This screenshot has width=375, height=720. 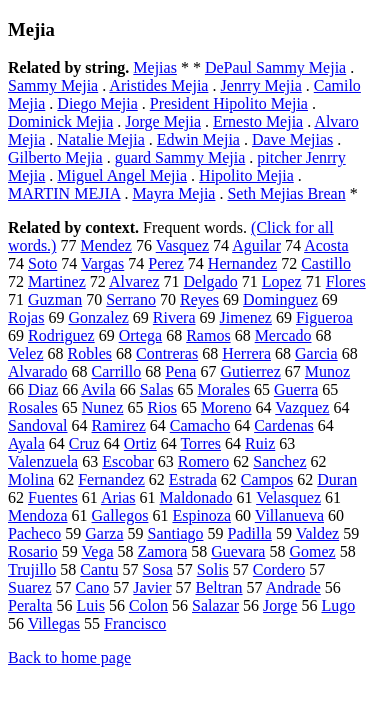 I want to click on Beltran, so click(x=219, y=587).